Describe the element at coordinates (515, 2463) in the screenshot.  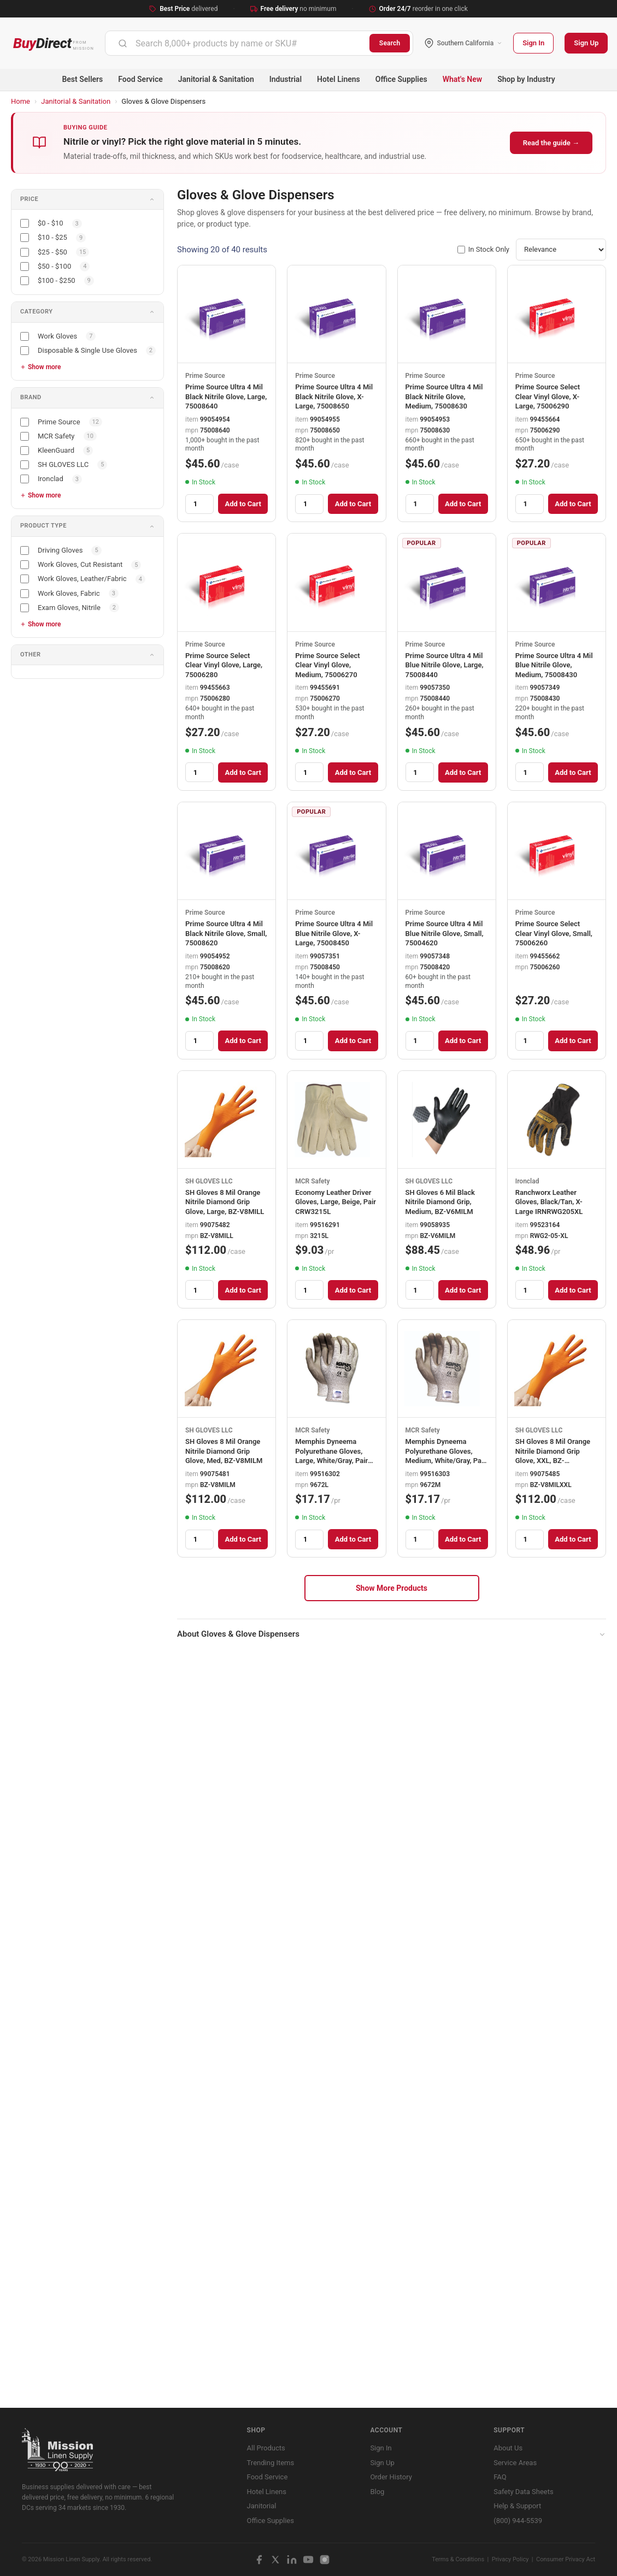
I see `Service Areas` at that location.